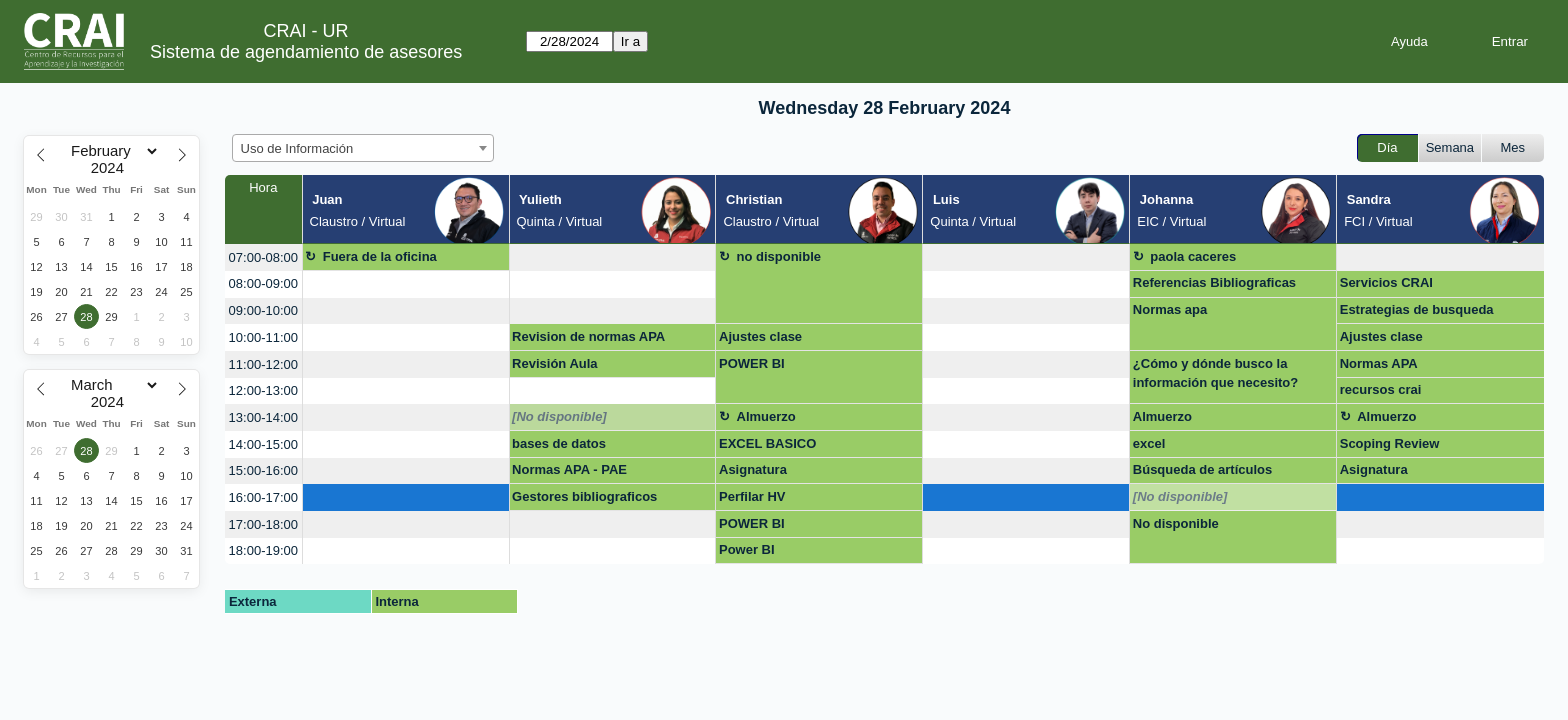 This screenshot has width=1568, height=720. Describe the element at coordinates (380, 256) in the screenshot. I see `Fuera de la oficina` at that location.